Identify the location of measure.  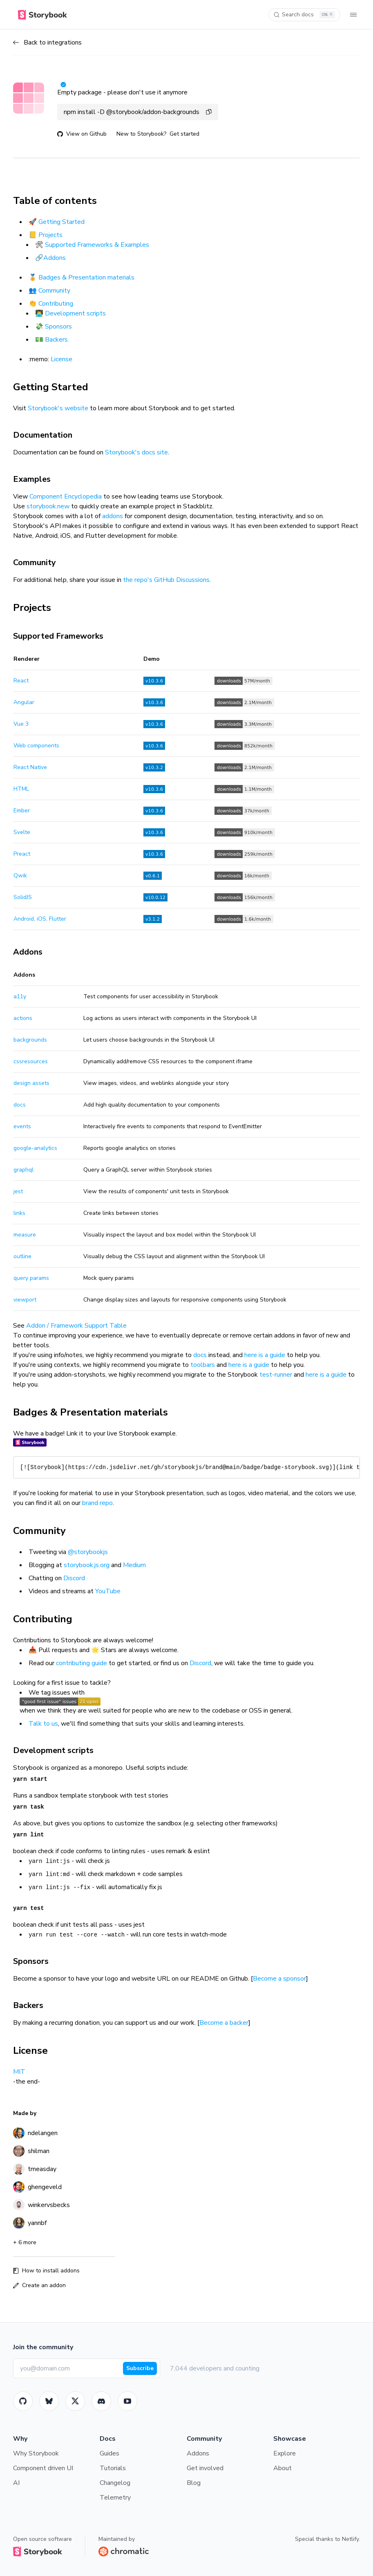
(24, 1235).